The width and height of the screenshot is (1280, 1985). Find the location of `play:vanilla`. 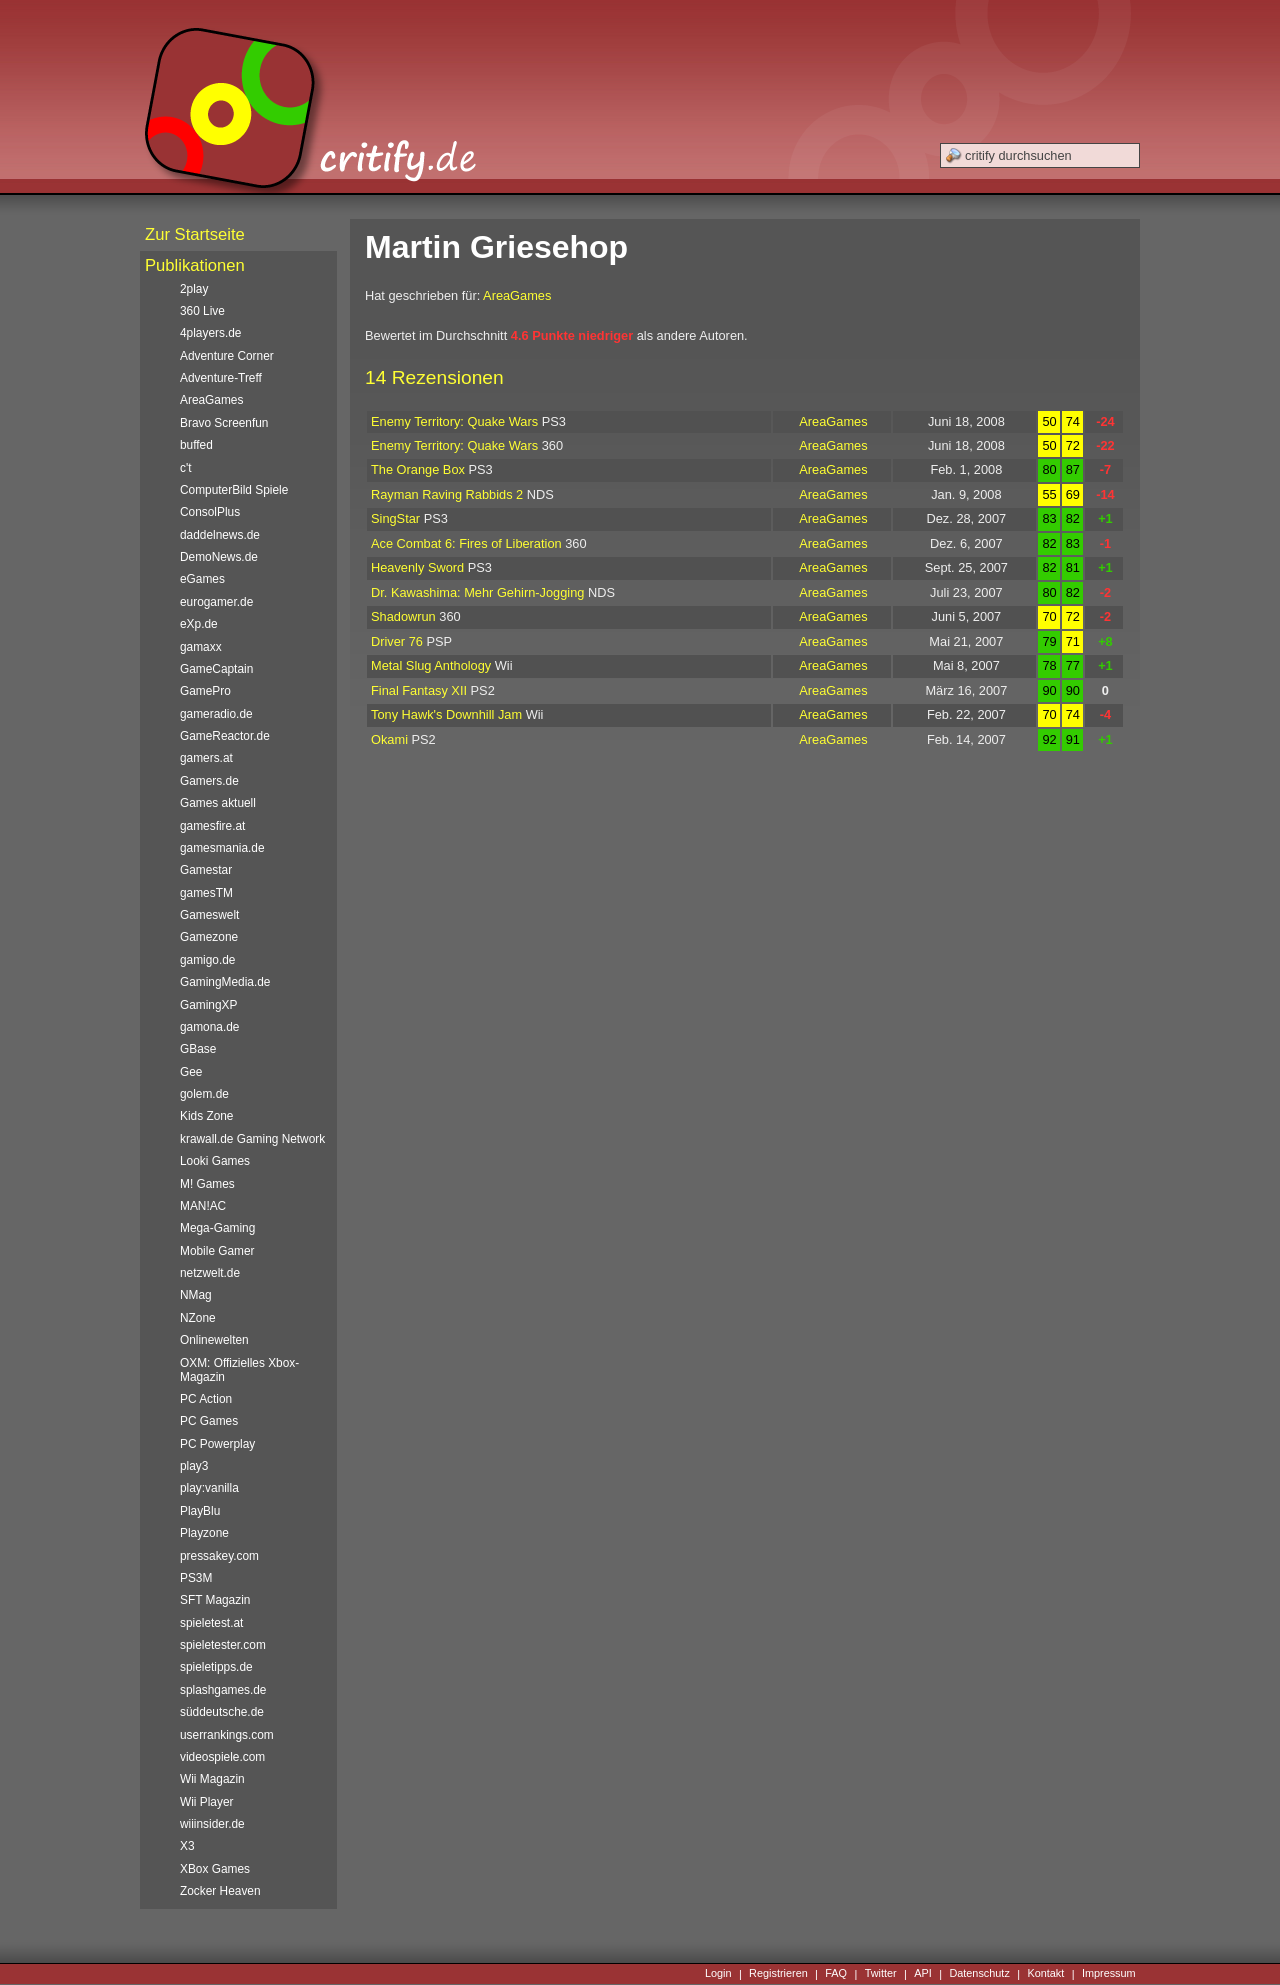

play:vanilla is located at coordinates (209, 1488).